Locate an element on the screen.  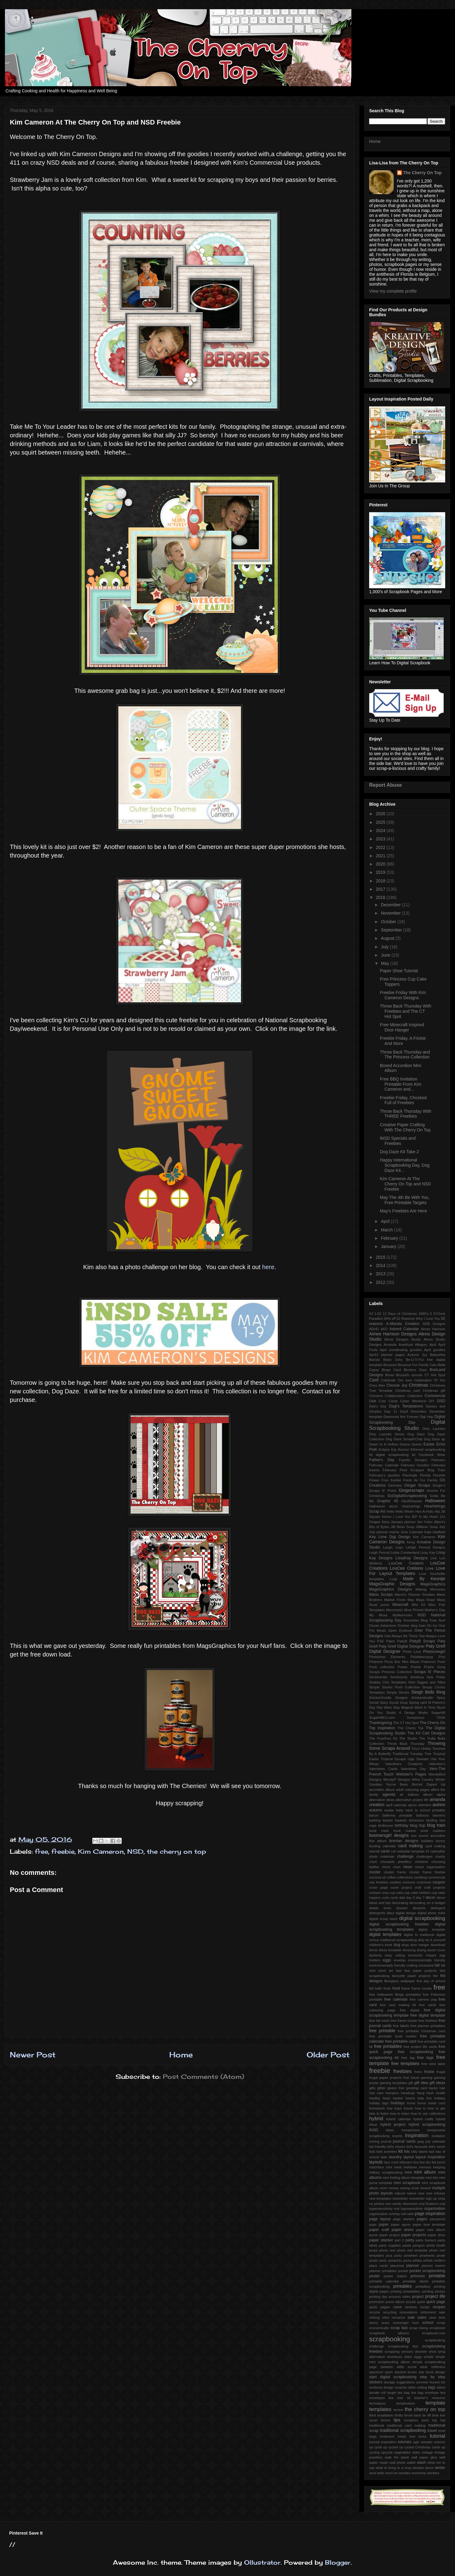
Open Dyslexia is located at coordinates (400, 1630).